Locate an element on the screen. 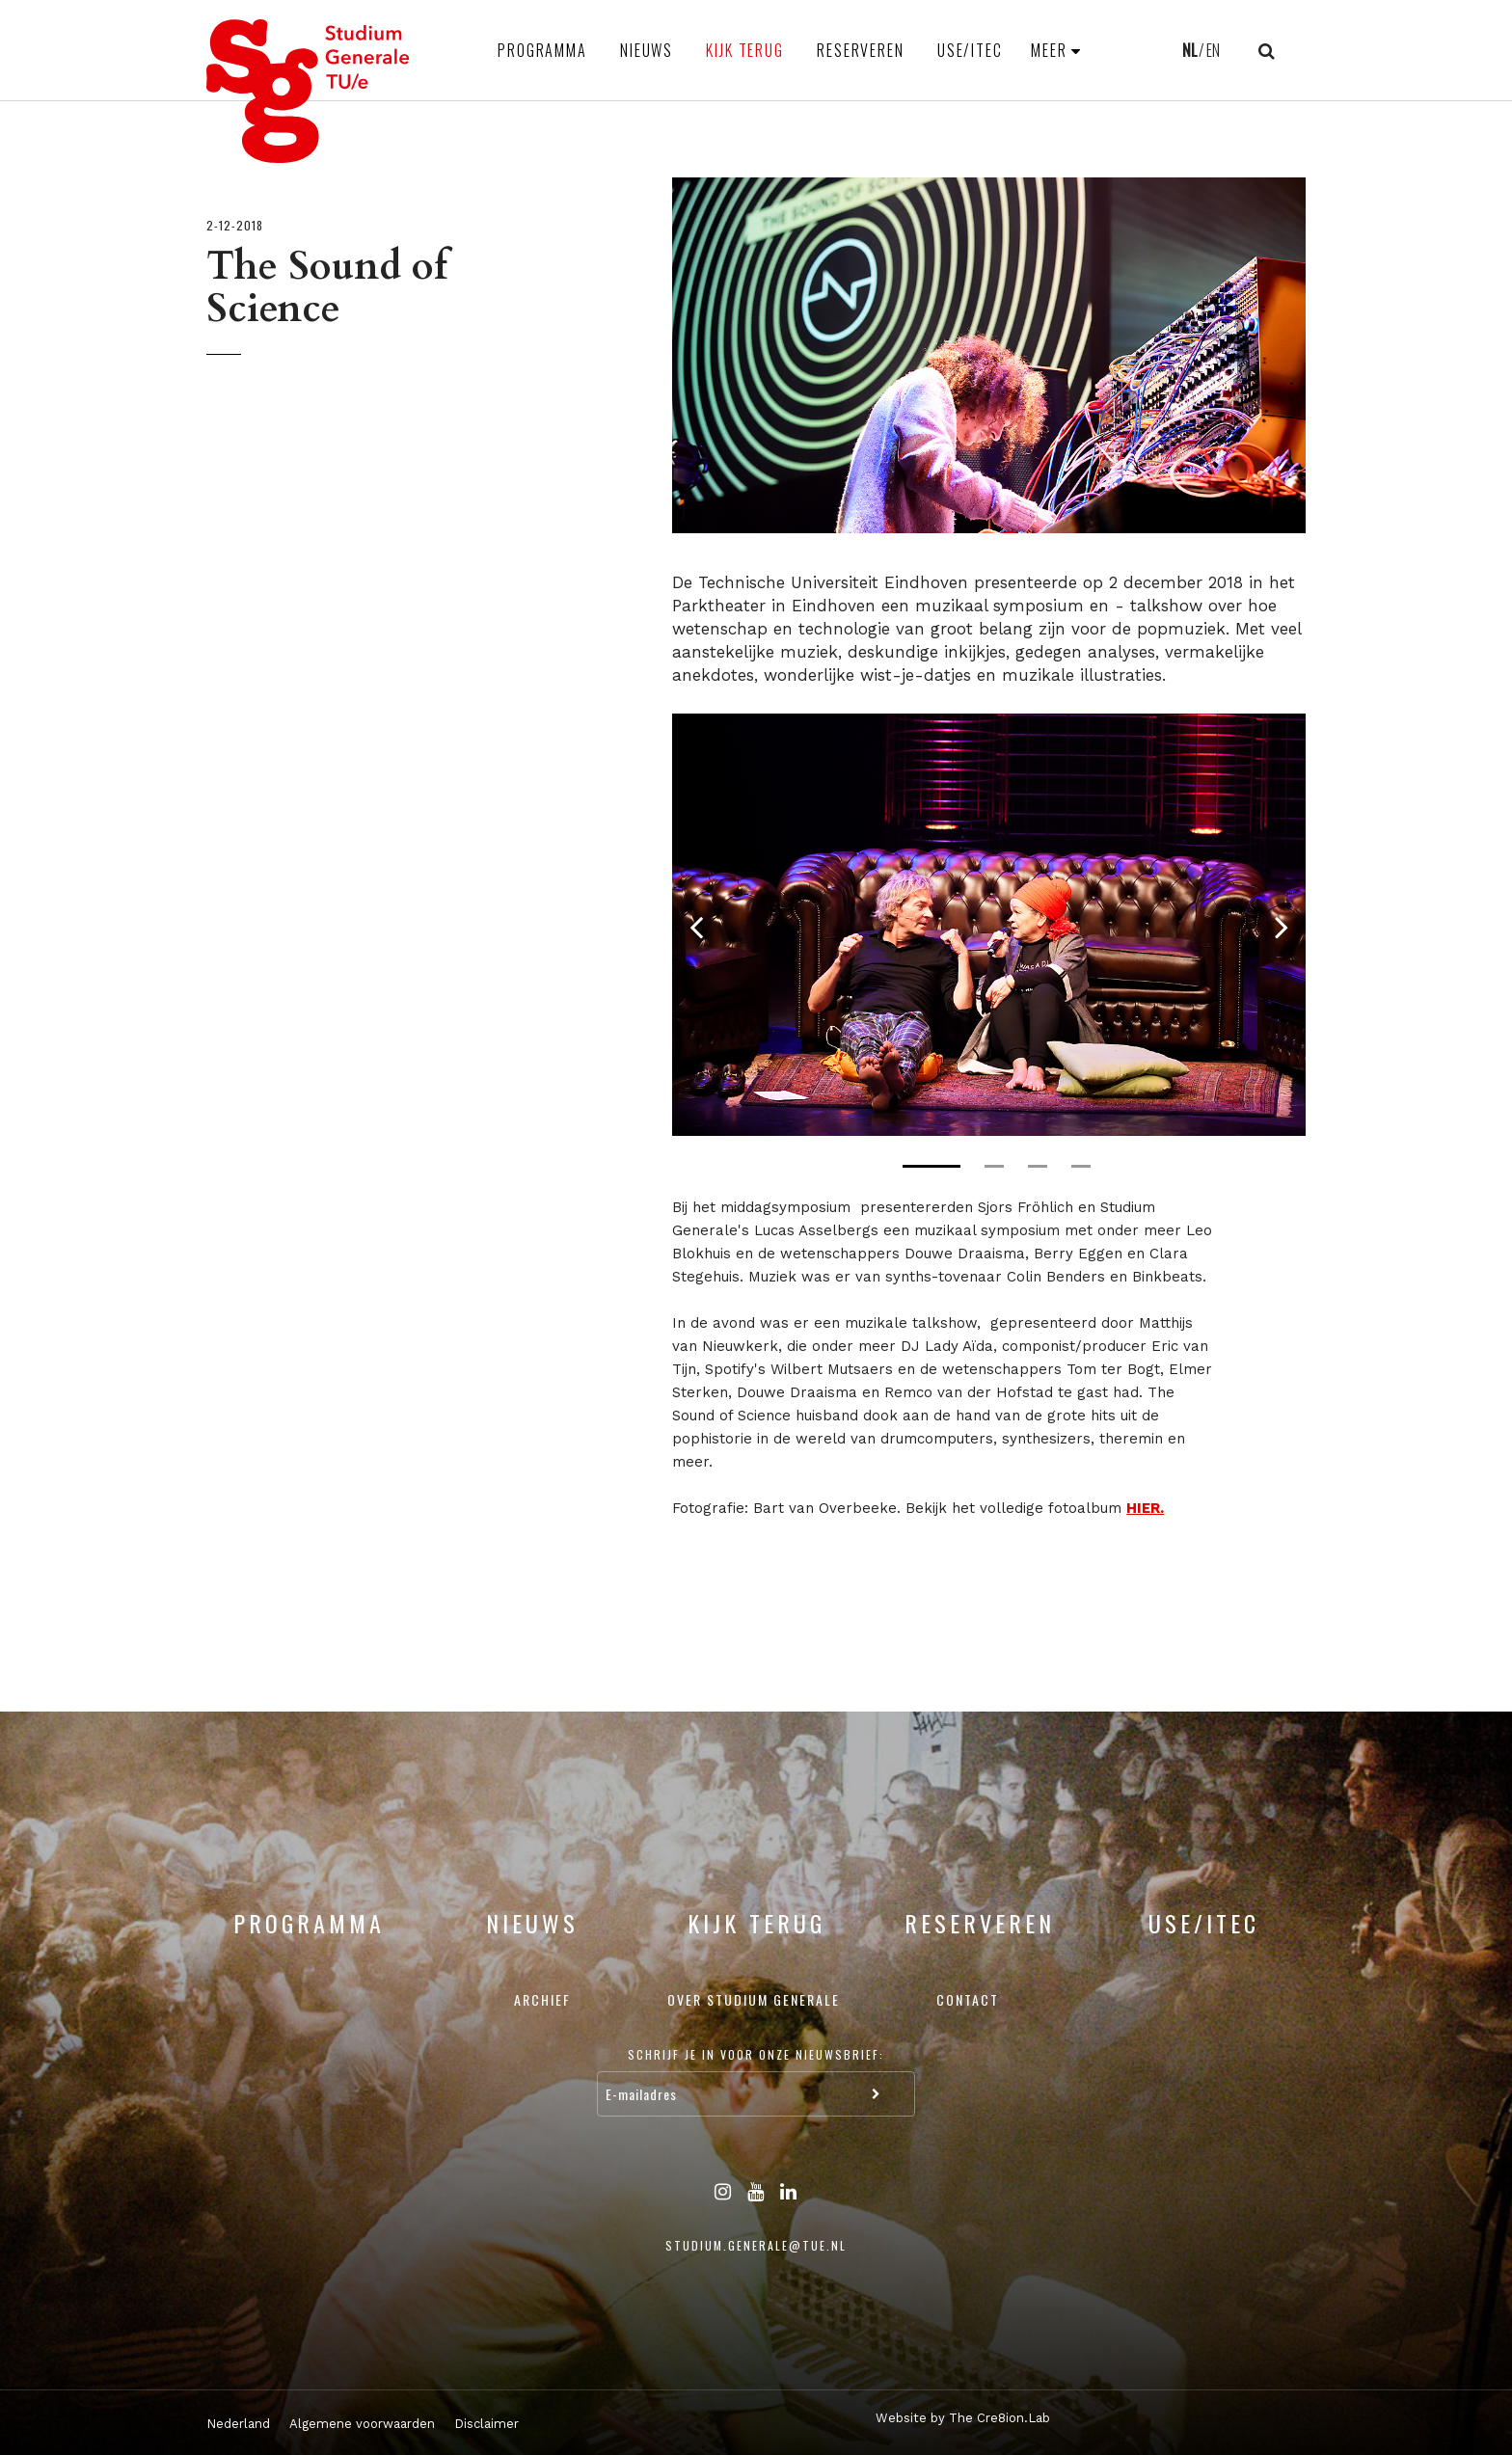 This screenshot has width=1512, height=2455. Studium Generale is located at coordinates (308, 91).